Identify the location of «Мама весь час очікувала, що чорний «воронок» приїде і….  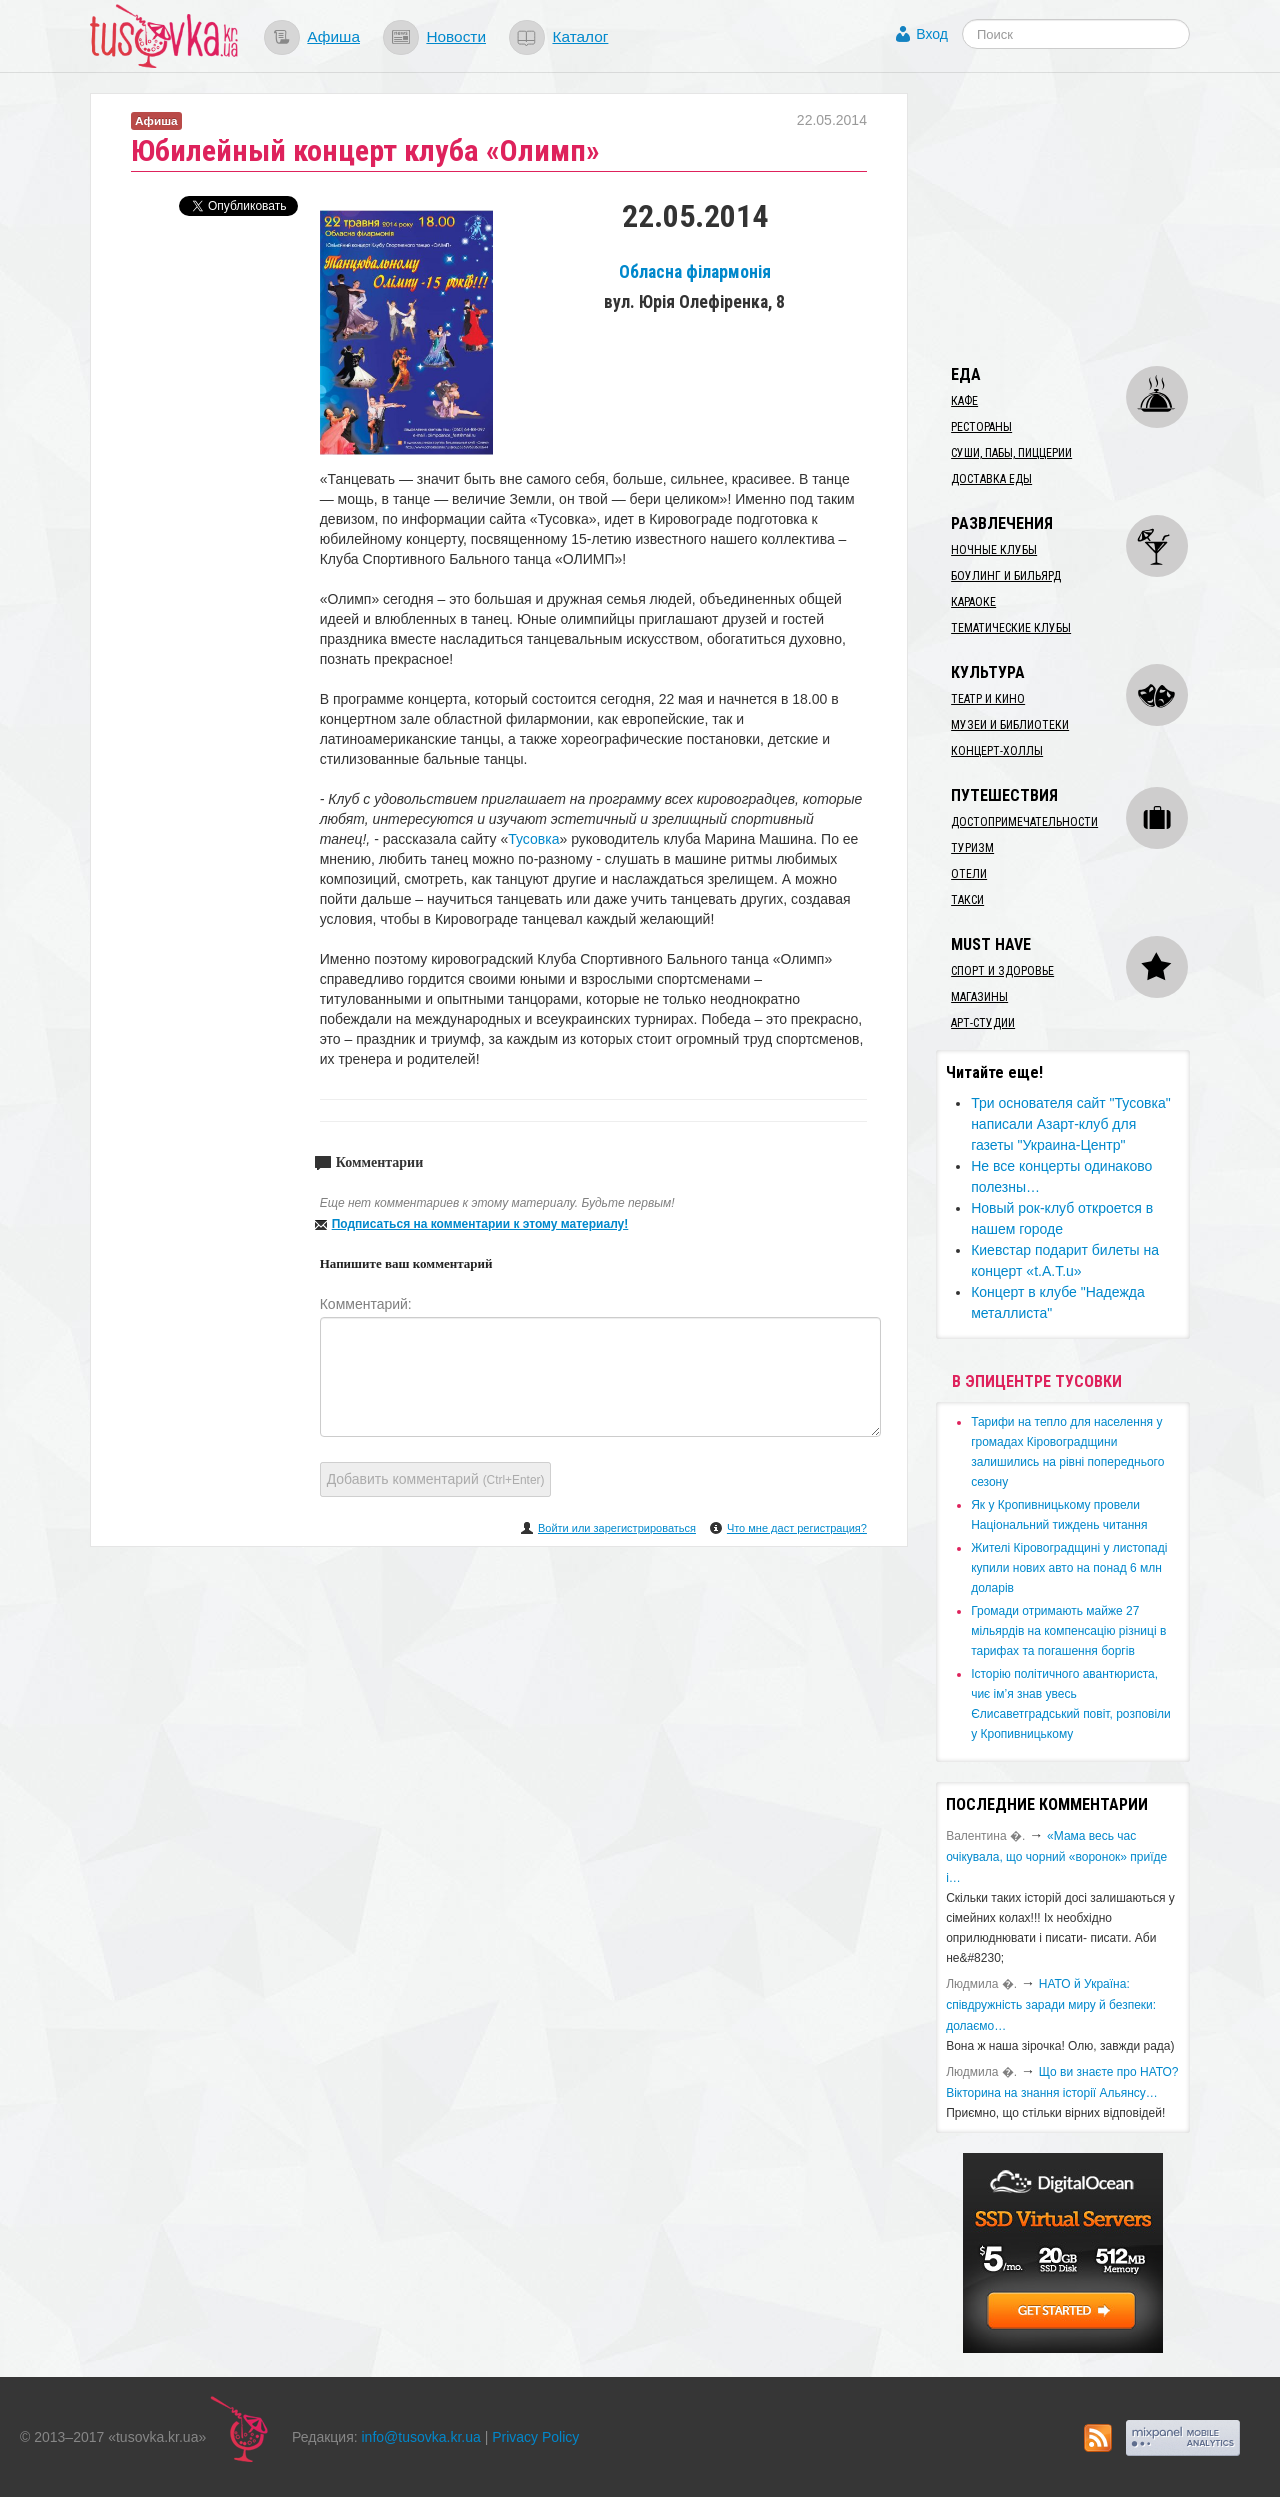
(1056, 1857).